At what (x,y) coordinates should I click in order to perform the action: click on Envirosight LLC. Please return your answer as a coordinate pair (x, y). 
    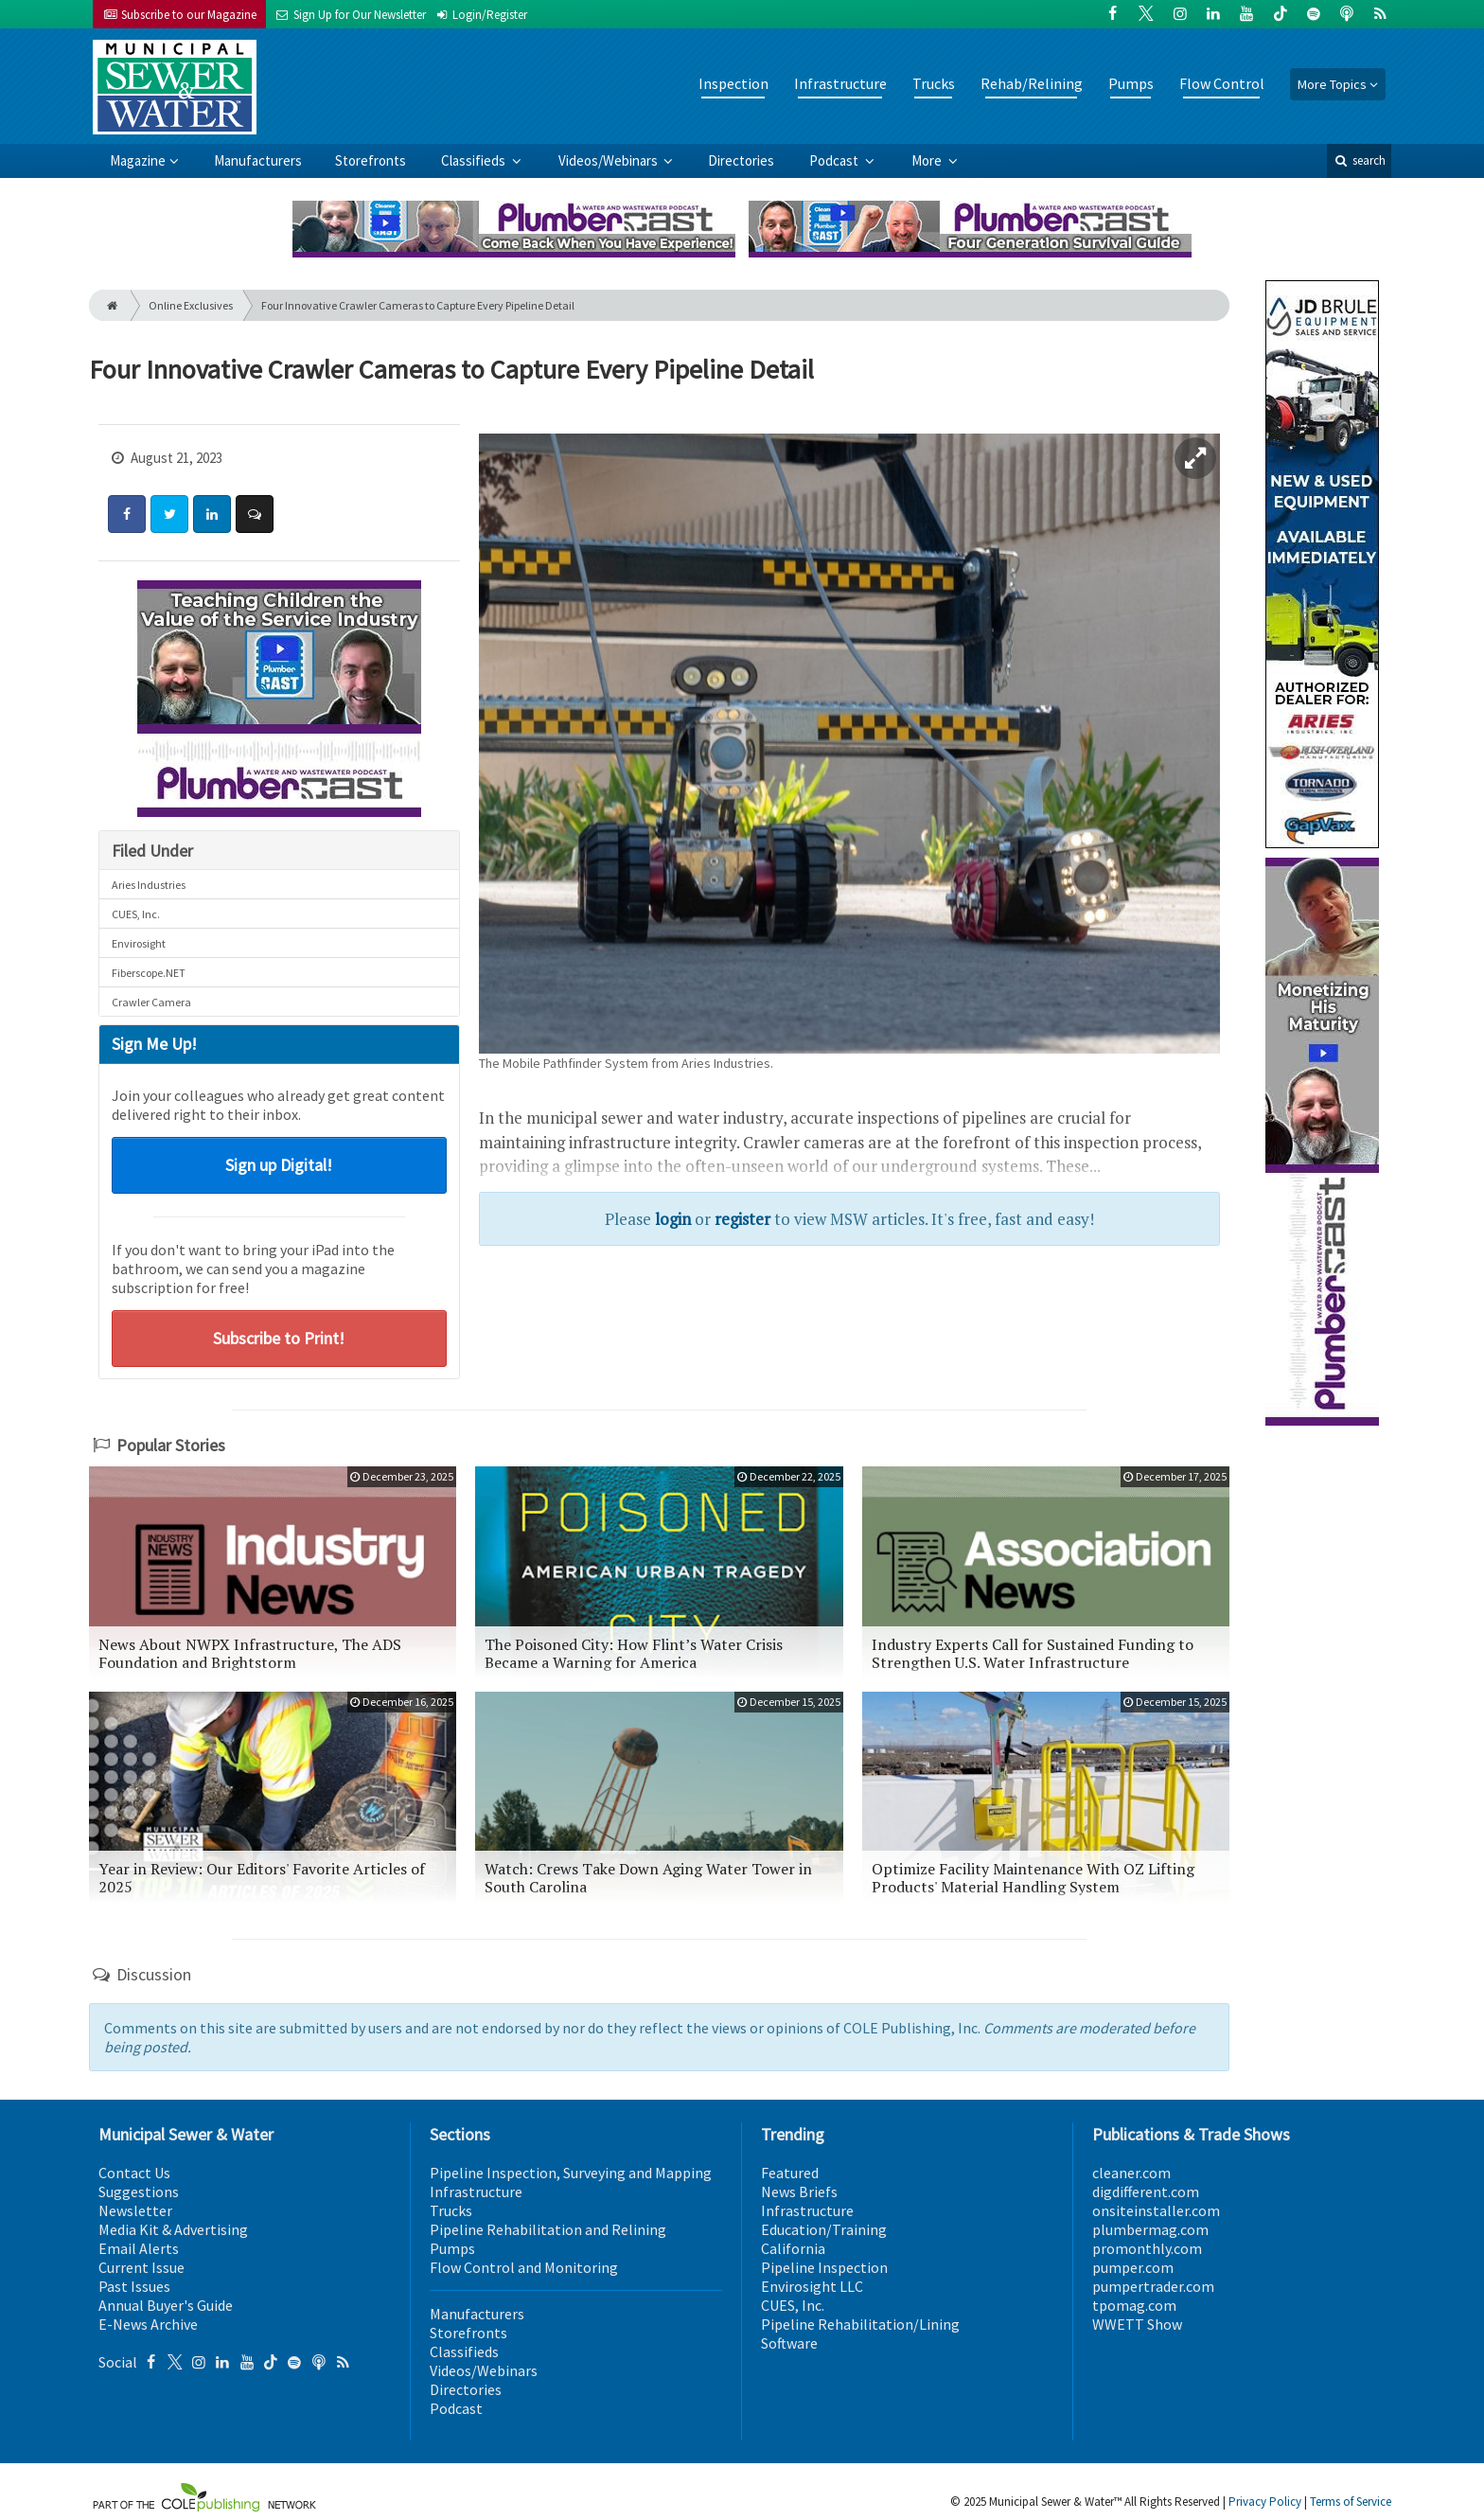
    Looking at the image, I should click on (812, 2286).